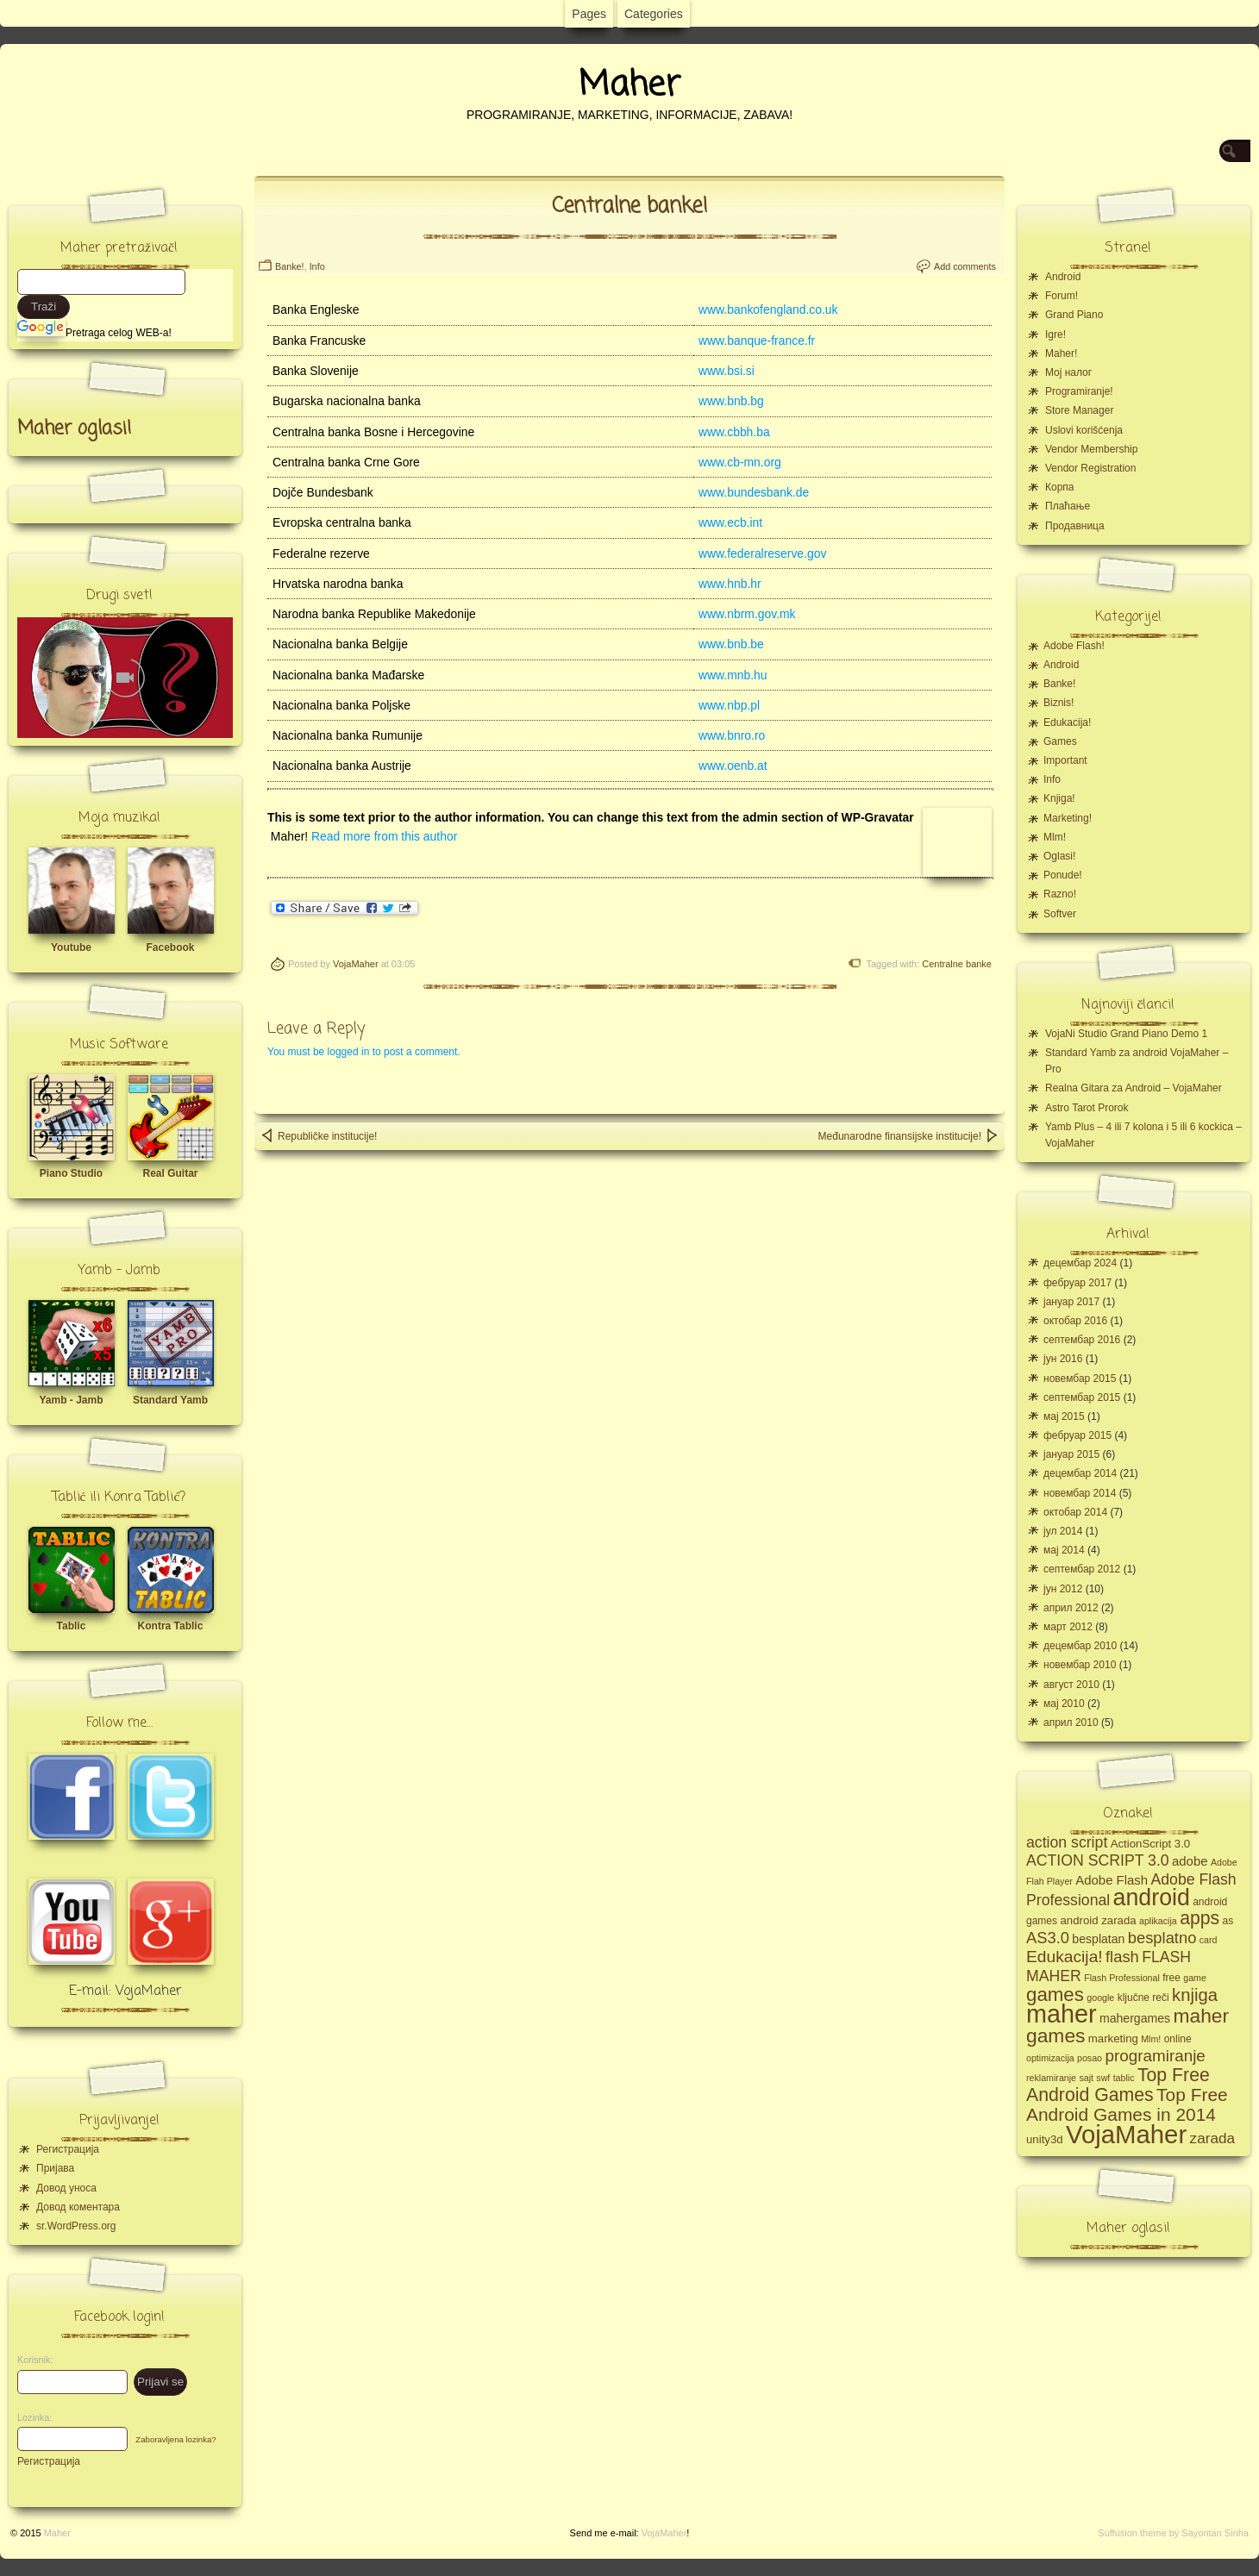  I want to click on Vendor Registration, so click(1090, 468).